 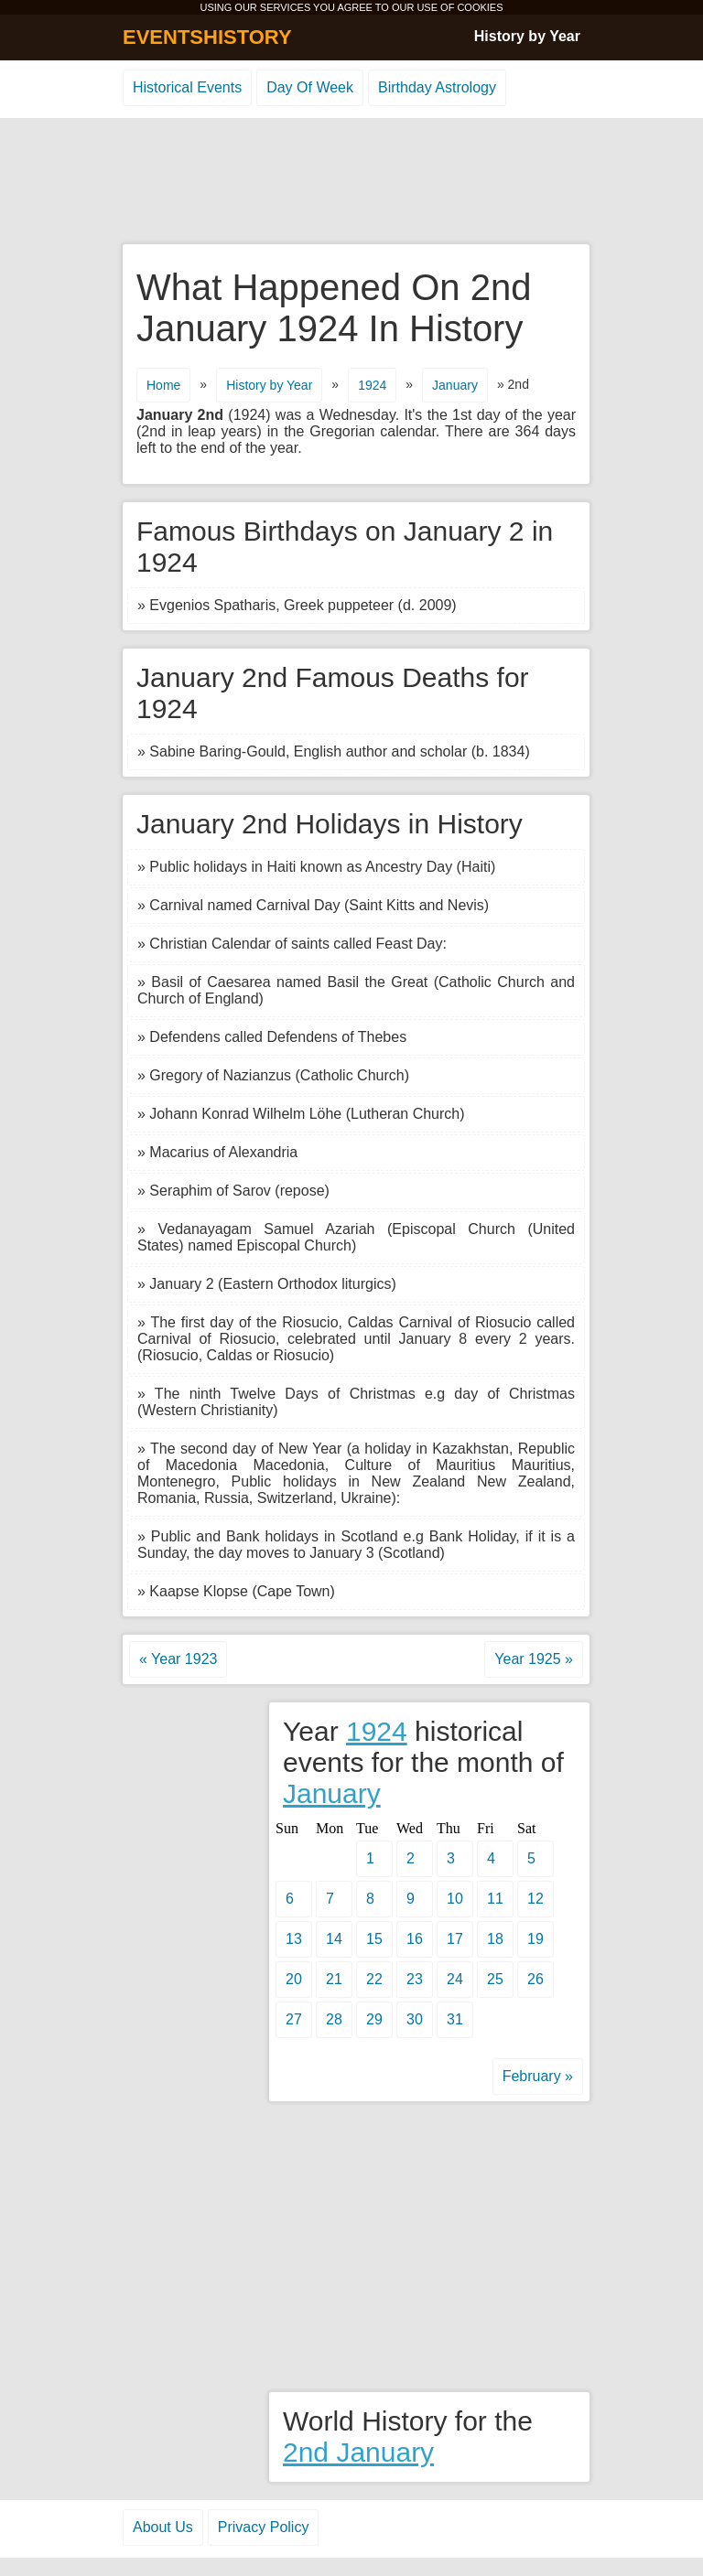 I want to click on 16, so click(x=414, y=1939).